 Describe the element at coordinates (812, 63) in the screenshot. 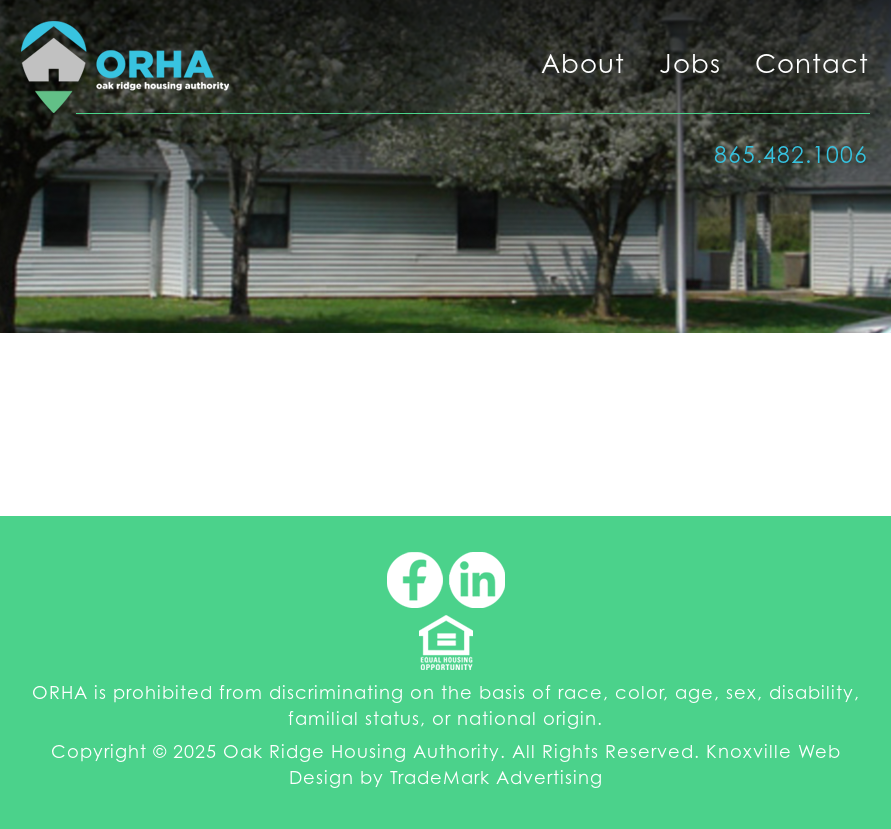

I see `Contact` at that location.